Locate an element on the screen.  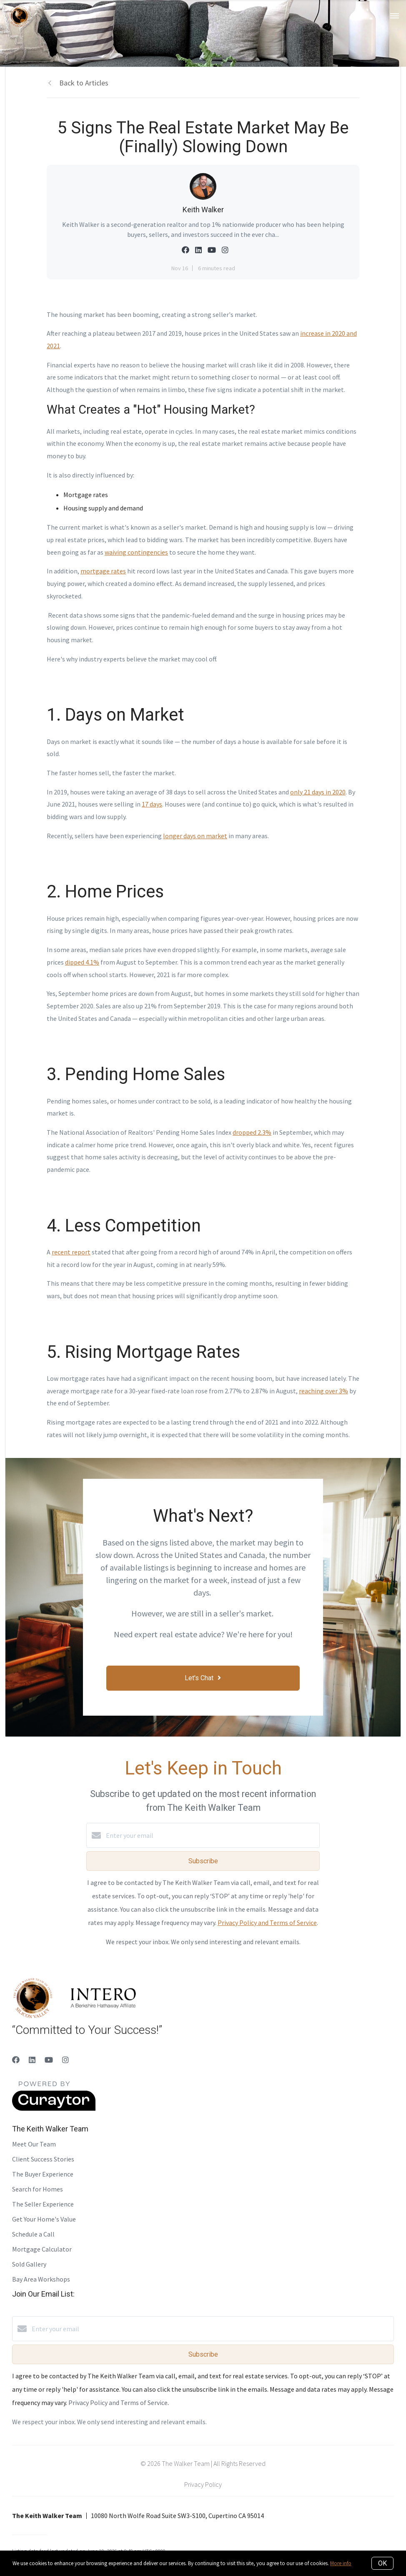
The Buyer Experience is located at coordinates (42, 2174).